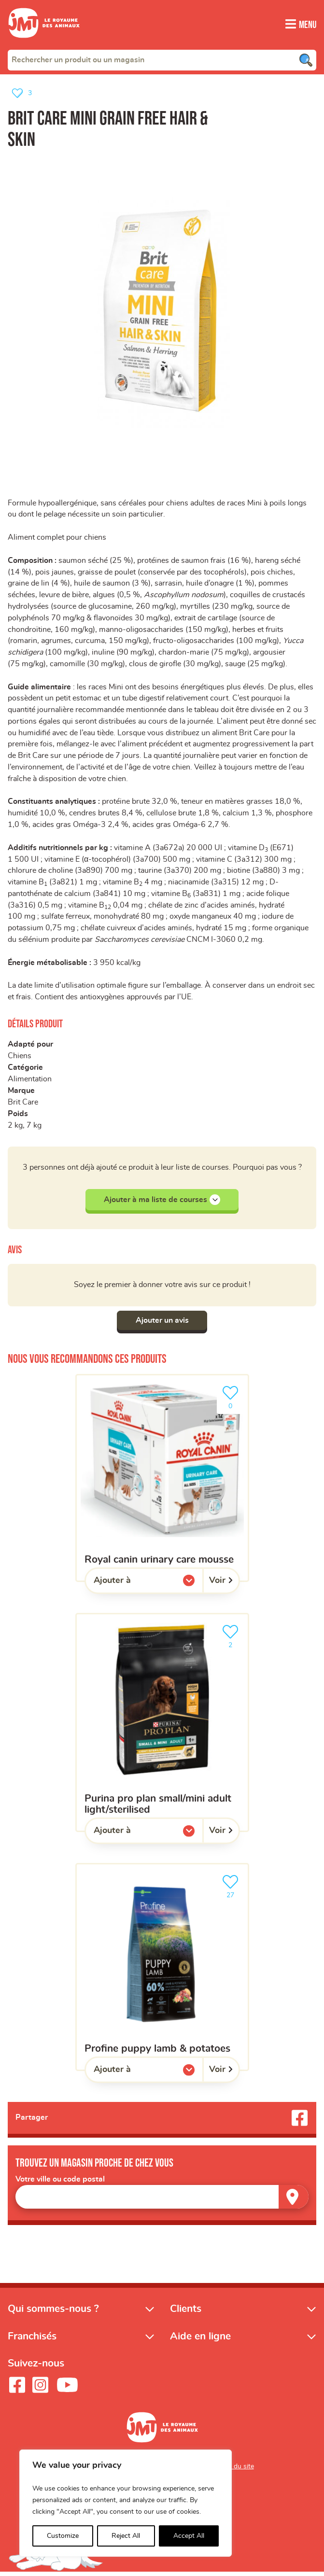  I want to click on [ROYAL CANIN urinary care mousse], so click(162, 1482).